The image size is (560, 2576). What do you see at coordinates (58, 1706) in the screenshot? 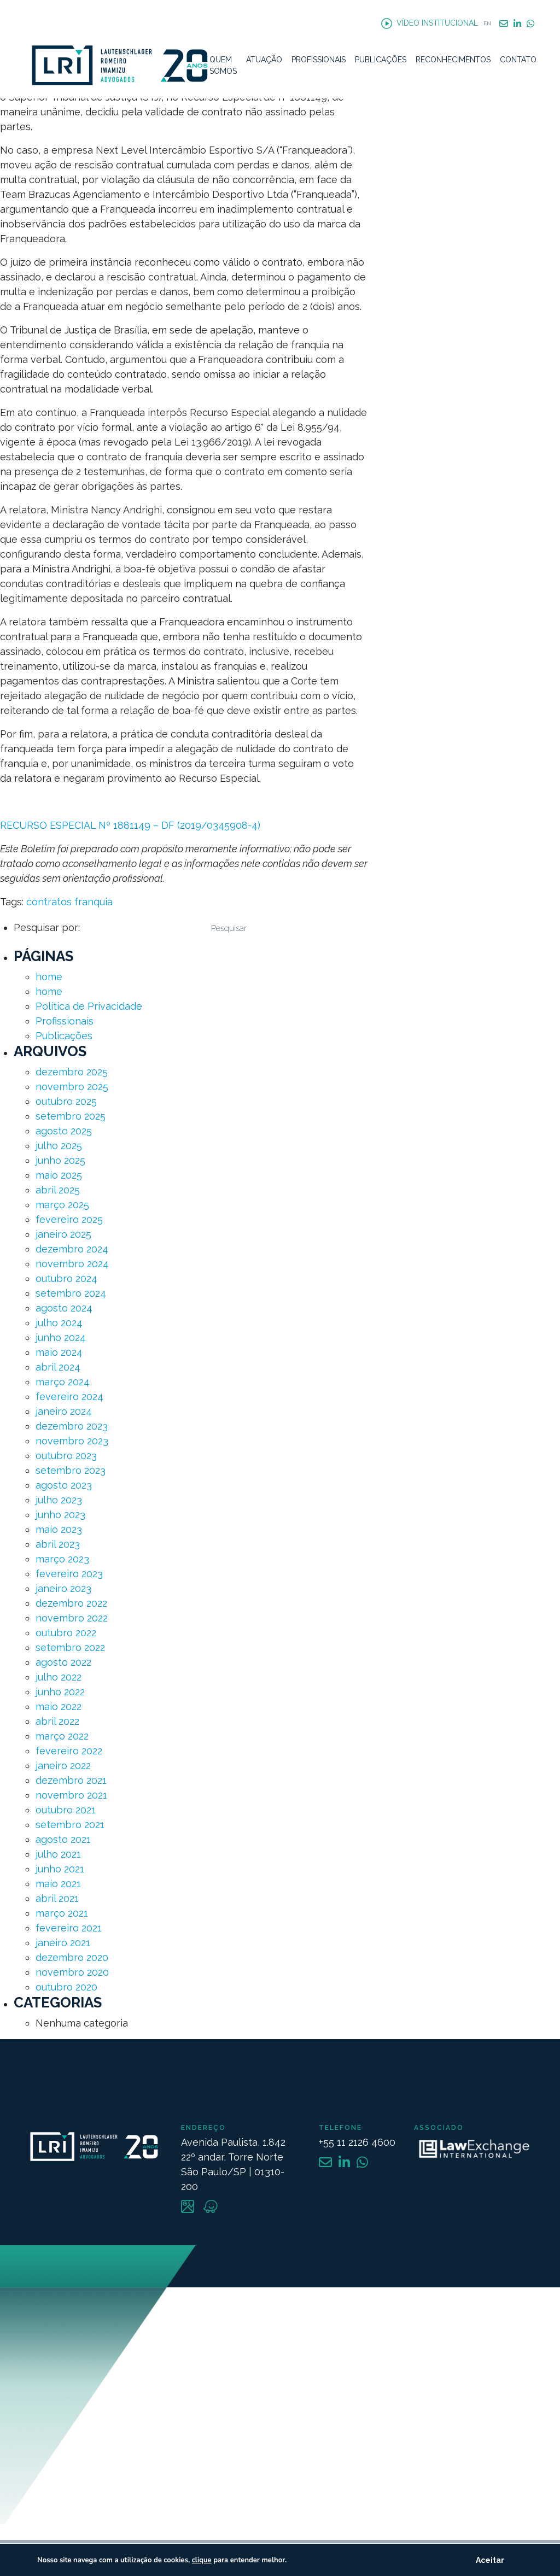
I see `maio 2022` at bounding box center [58, 1706].